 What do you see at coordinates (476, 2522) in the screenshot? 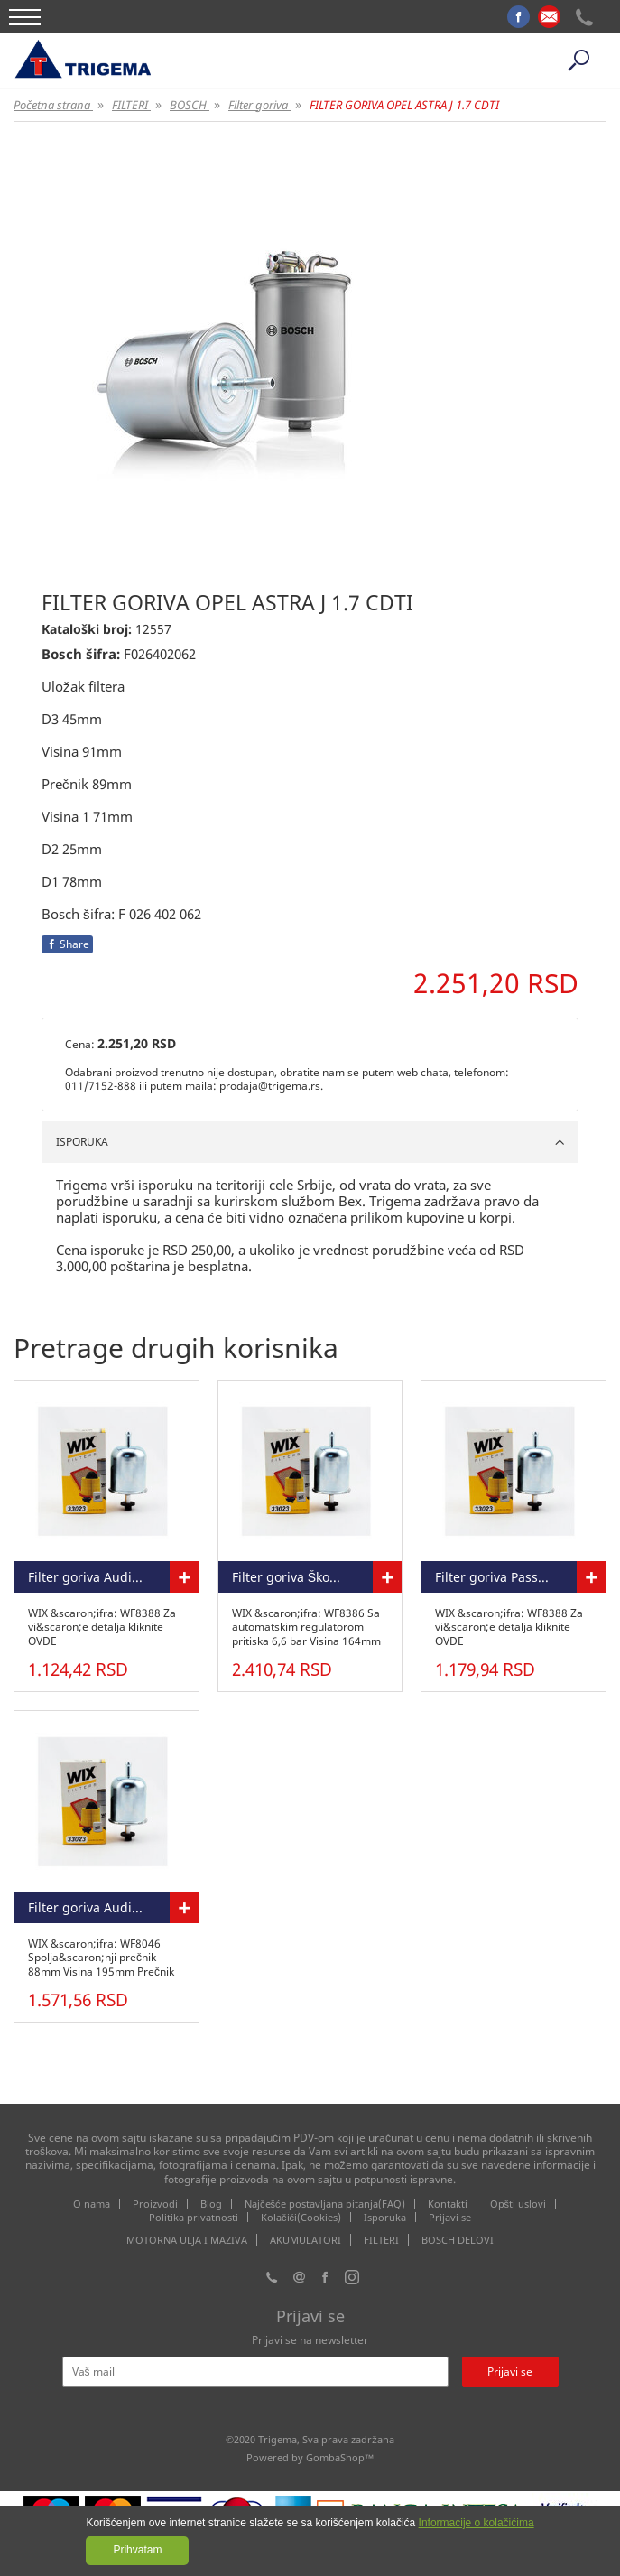
I see `Informacije o kolačićima` at bounding box center [476, 2522].